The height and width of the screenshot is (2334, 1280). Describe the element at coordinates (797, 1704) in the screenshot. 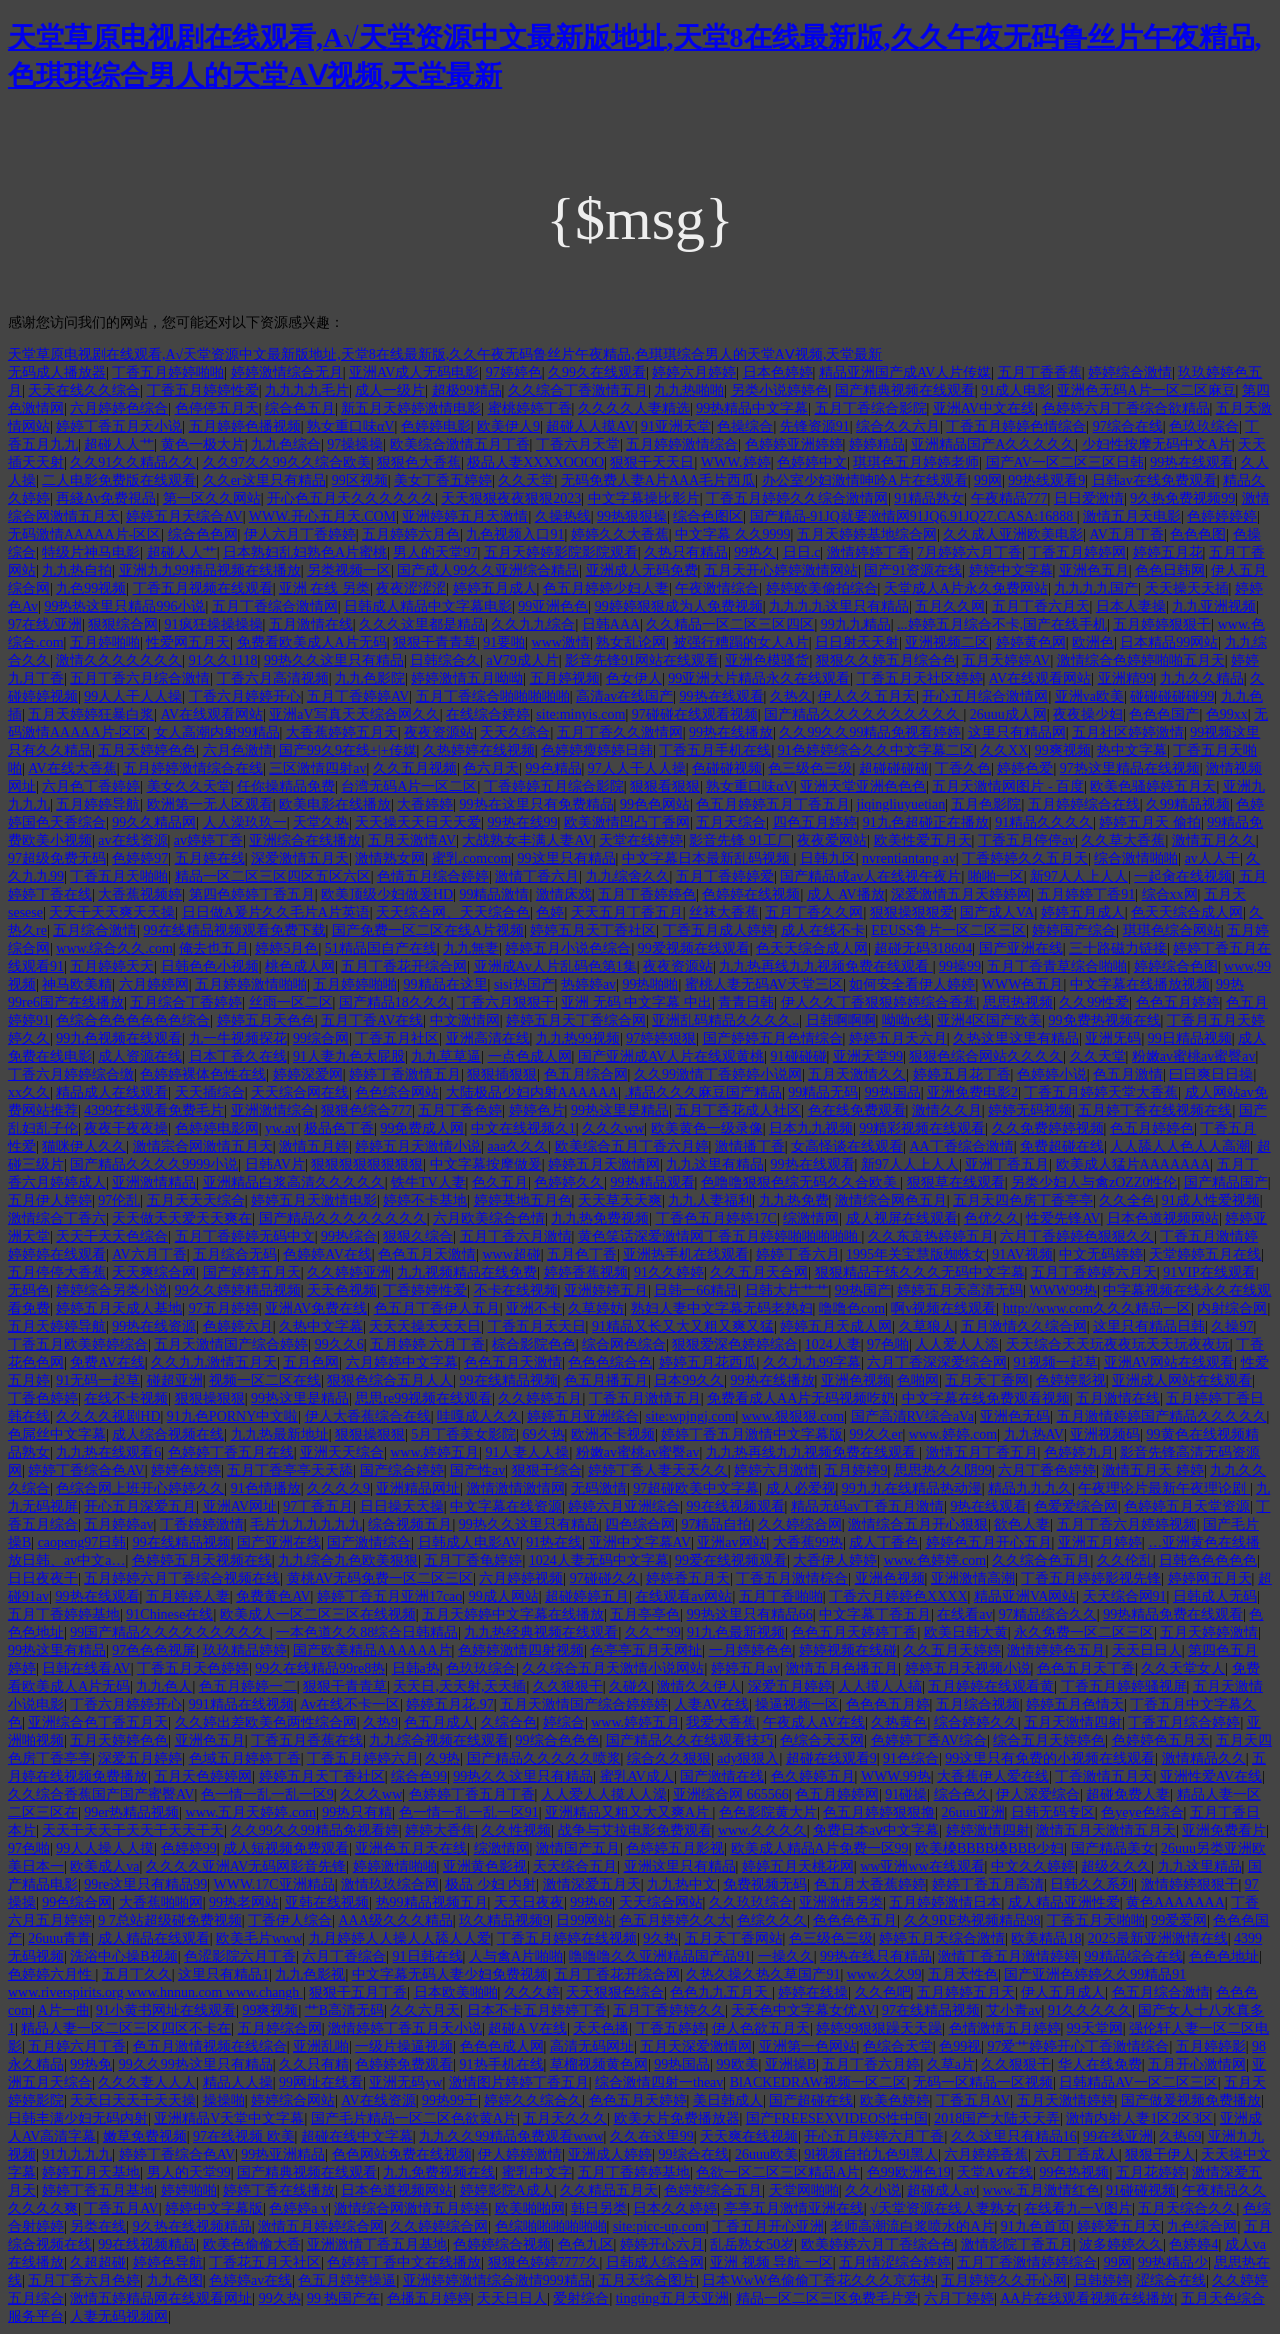

I see `操逼视频一区` at that location.